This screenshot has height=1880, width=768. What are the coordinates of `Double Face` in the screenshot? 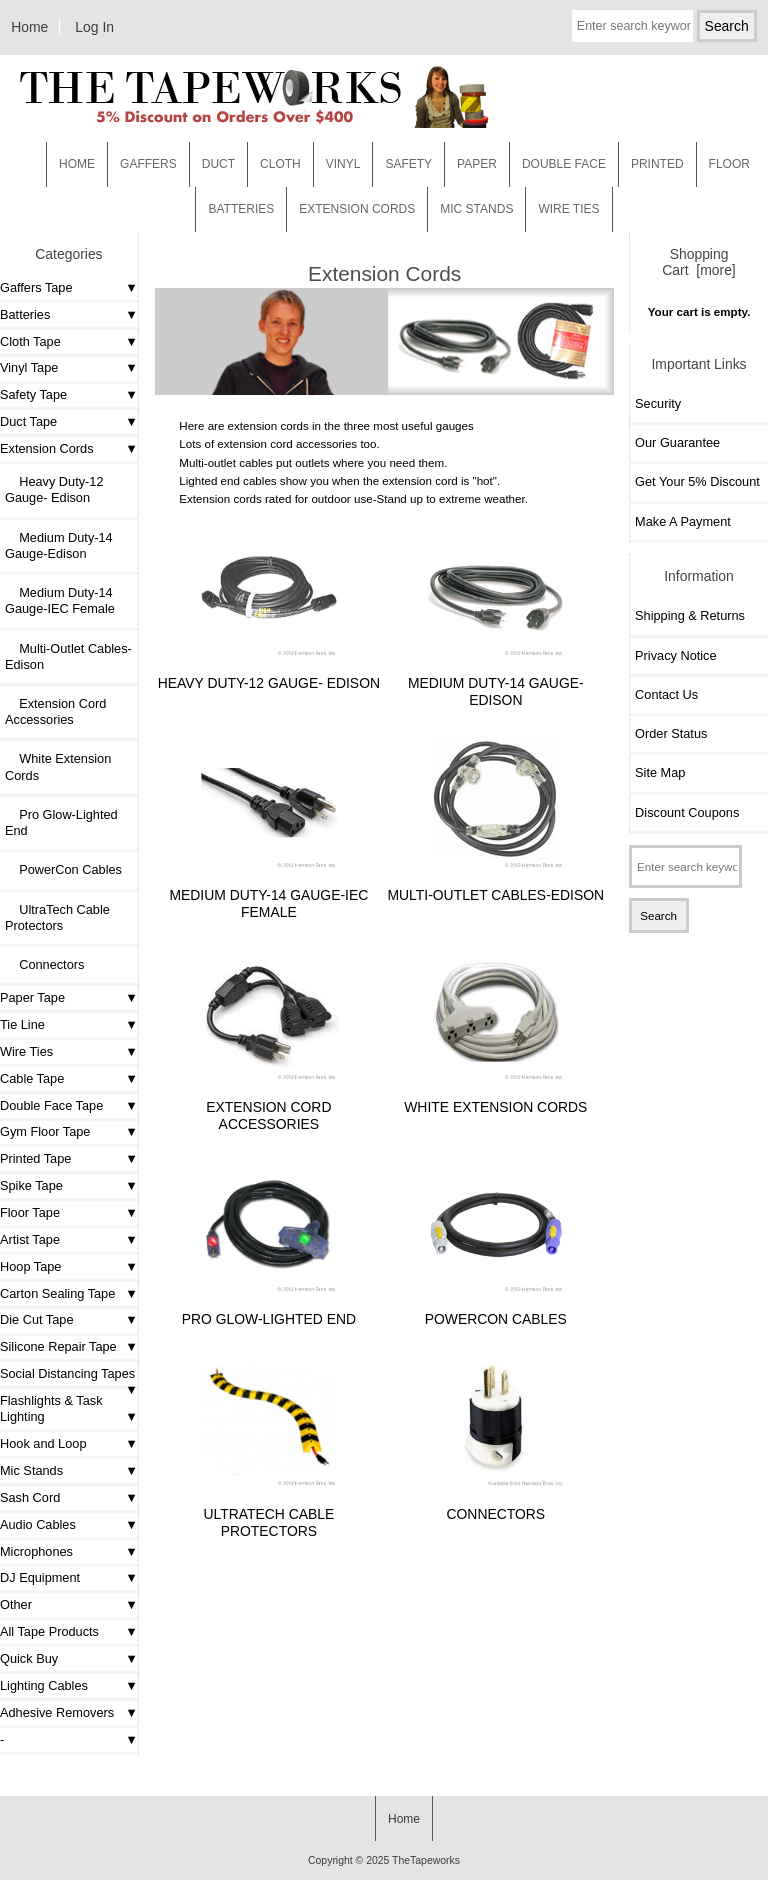 It's located at (564, 164).